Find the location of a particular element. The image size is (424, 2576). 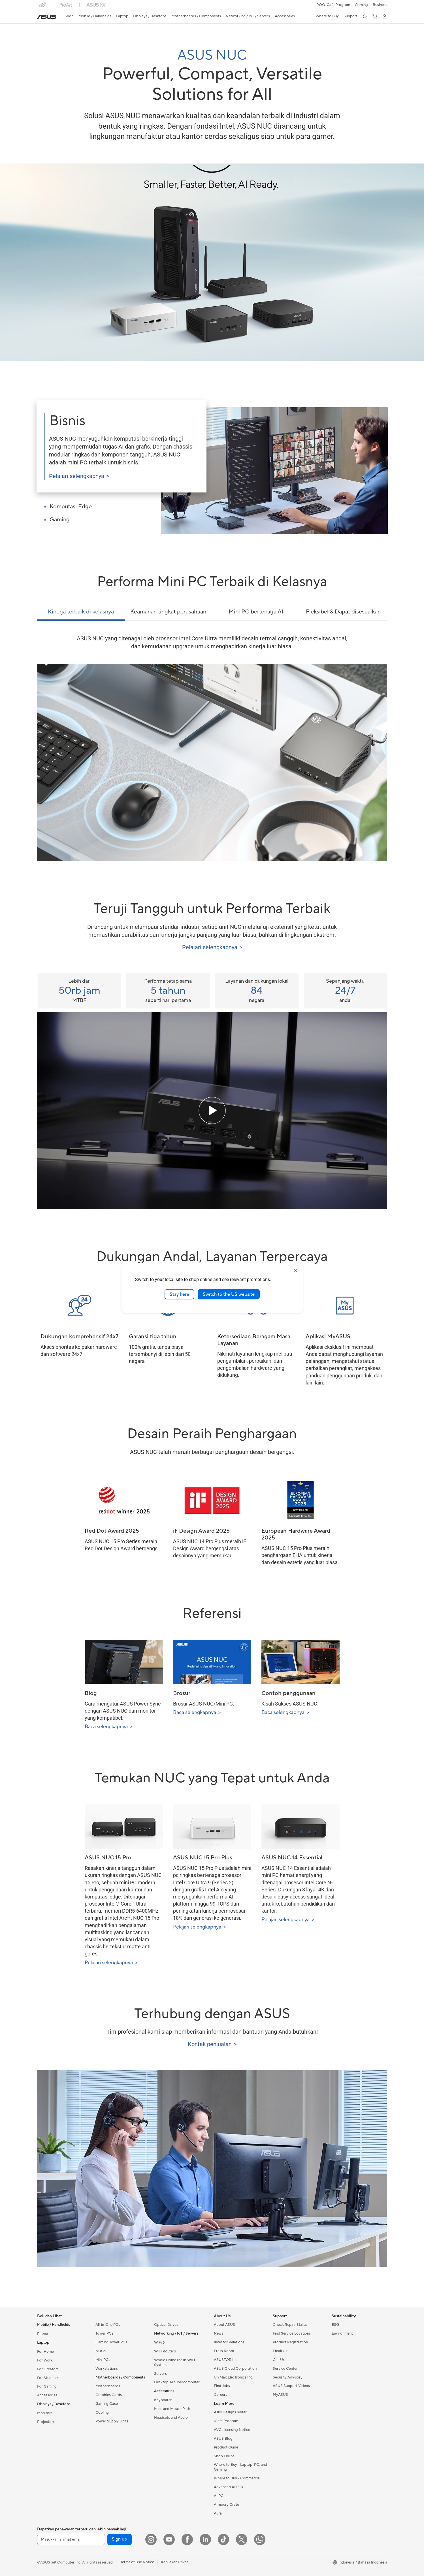

Kebijakan Privasi is located at coordinates (175, 2562).